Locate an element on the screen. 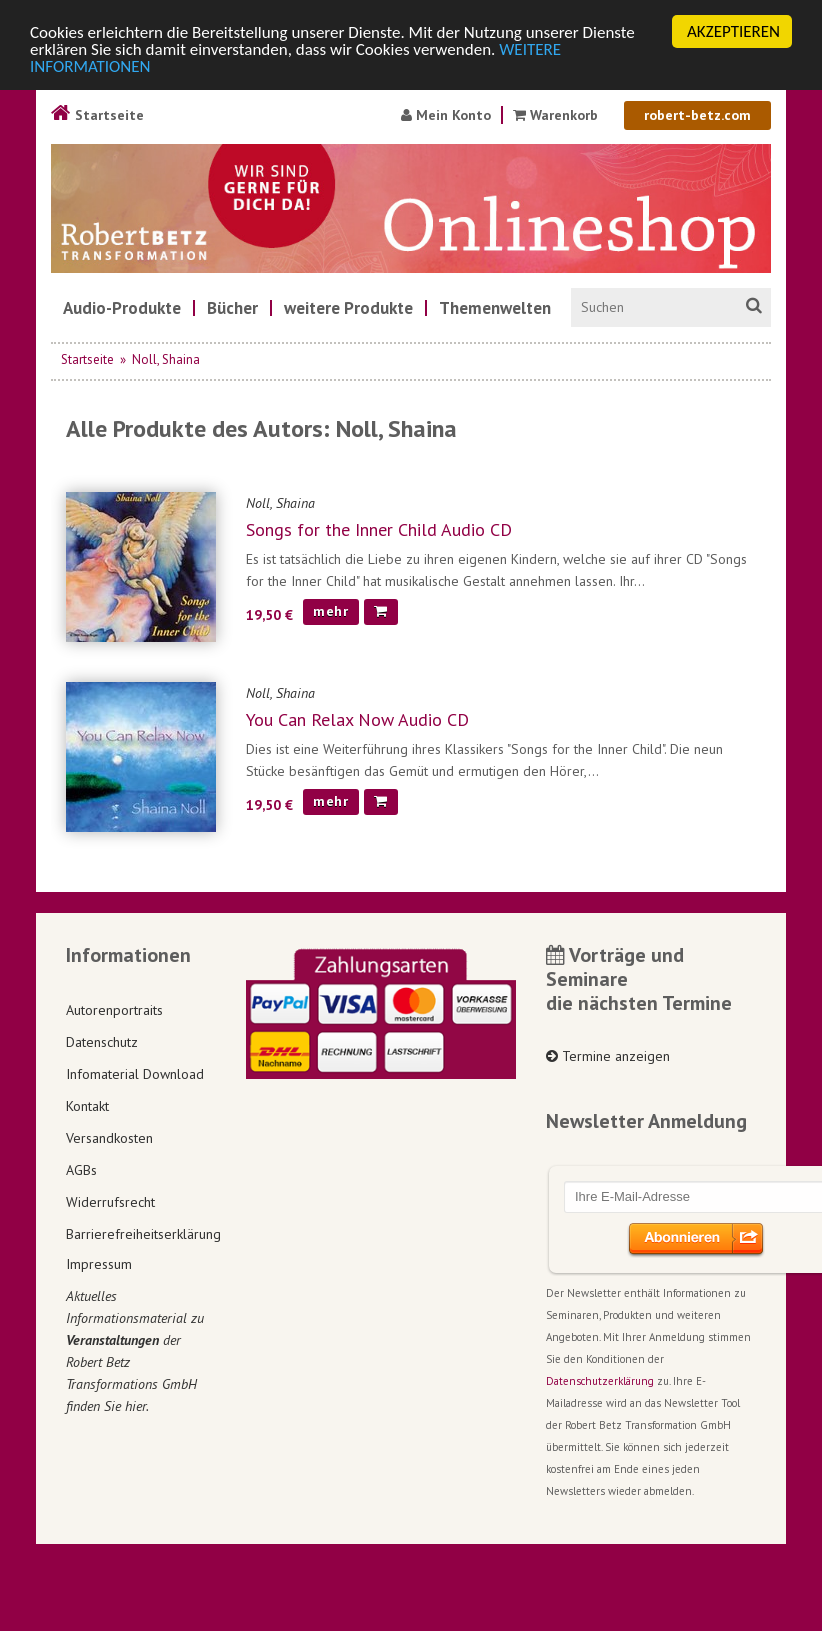 The width and height of the screenshot is (822, 1631). Mein Konto is located at coordinates (446, 115).